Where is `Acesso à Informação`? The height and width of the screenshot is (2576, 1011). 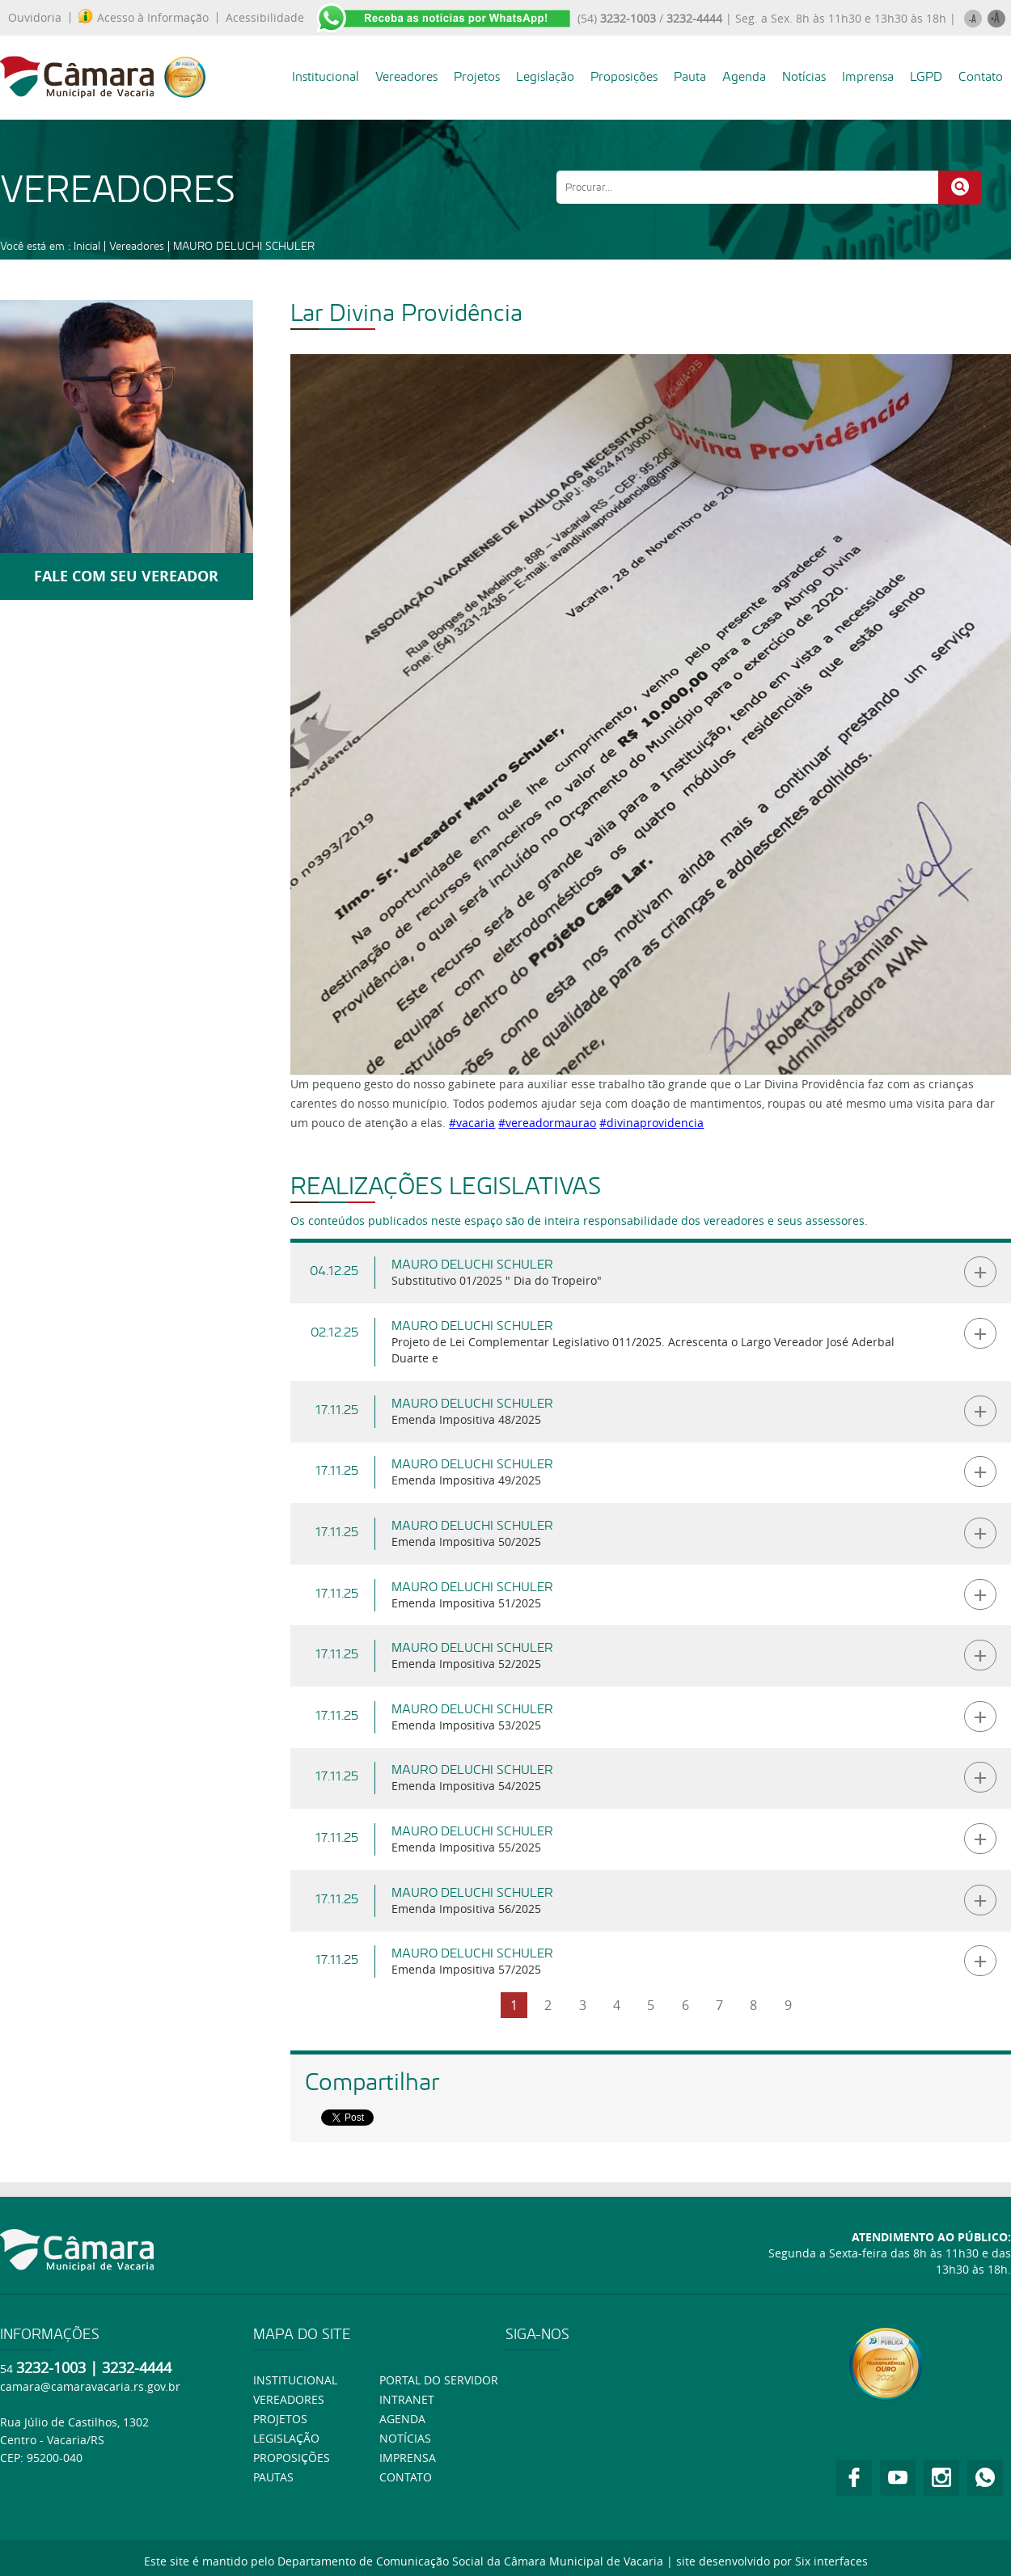 Acesso à Informação is located at coordinates (143, 17).